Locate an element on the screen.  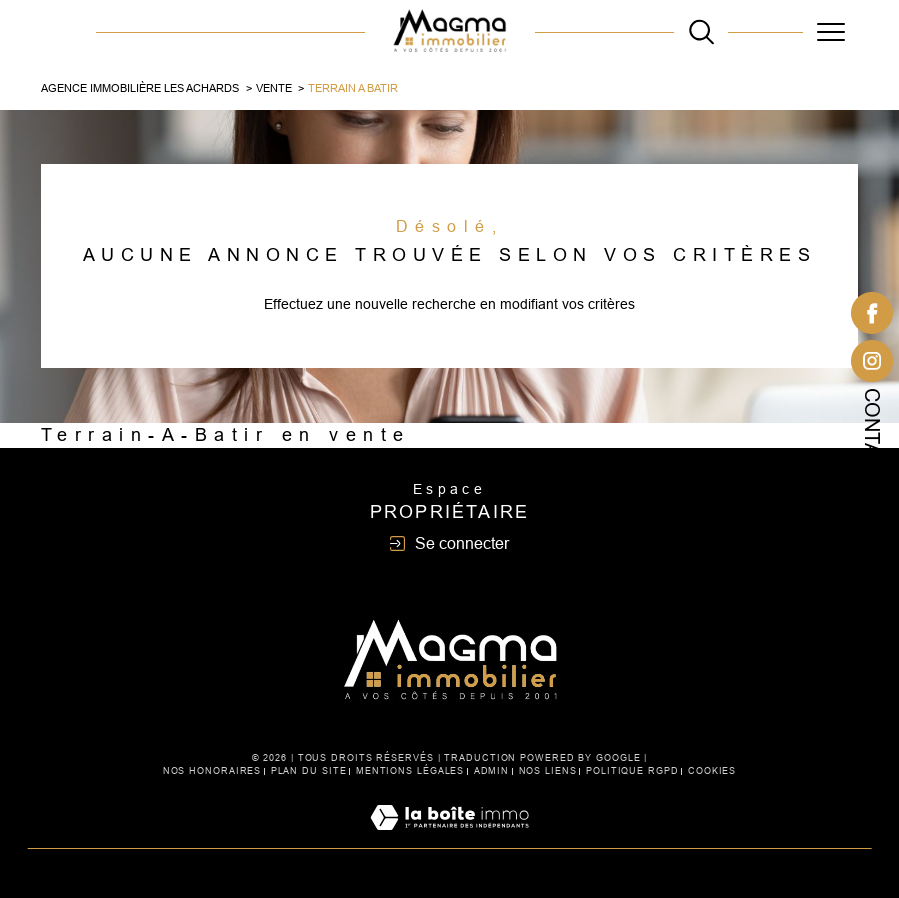
Admin is located at coordinates (492, 771).